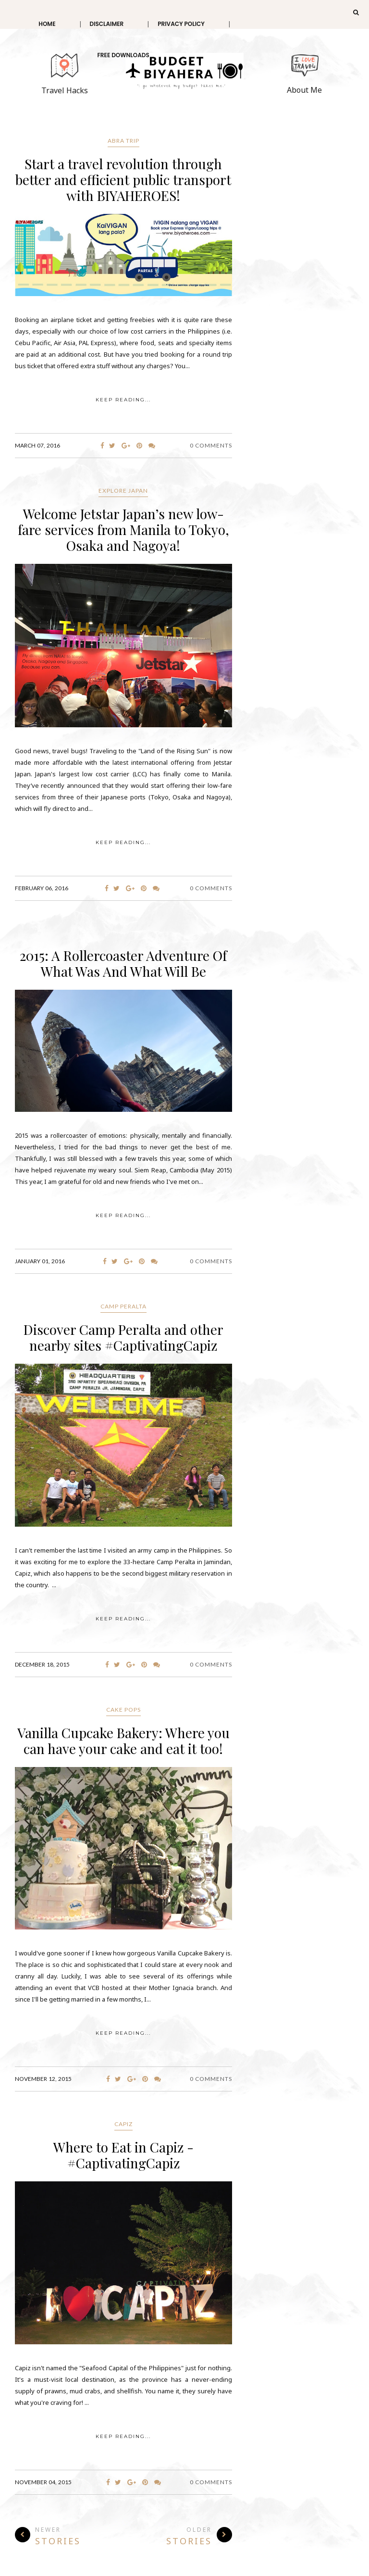 This screenshot has height=2576, width=369. I want to click on Camp Peralta, so click(123, 1306).